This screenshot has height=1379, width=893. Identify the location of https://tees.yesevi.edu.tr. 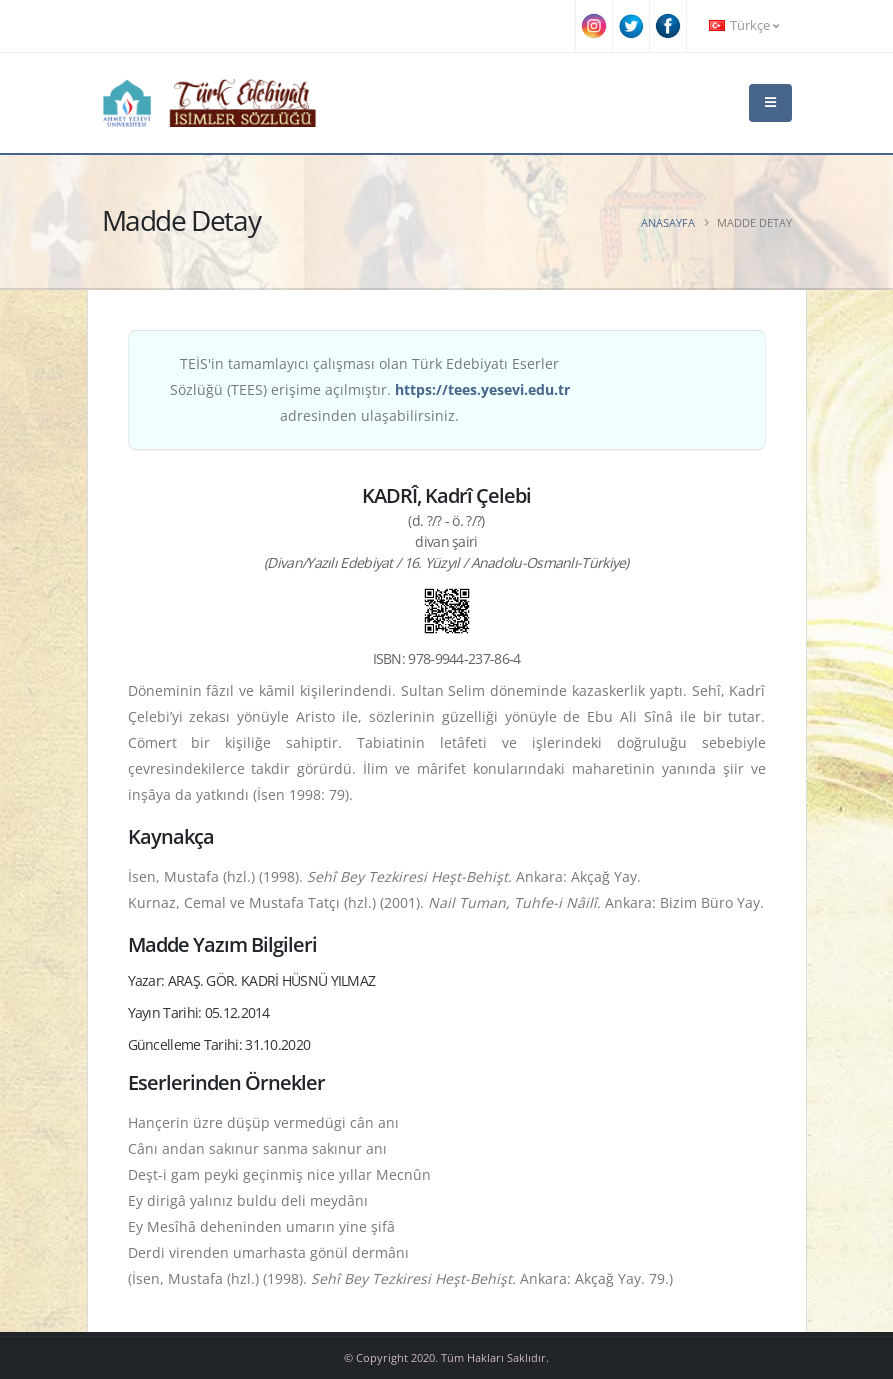
(482, 389).